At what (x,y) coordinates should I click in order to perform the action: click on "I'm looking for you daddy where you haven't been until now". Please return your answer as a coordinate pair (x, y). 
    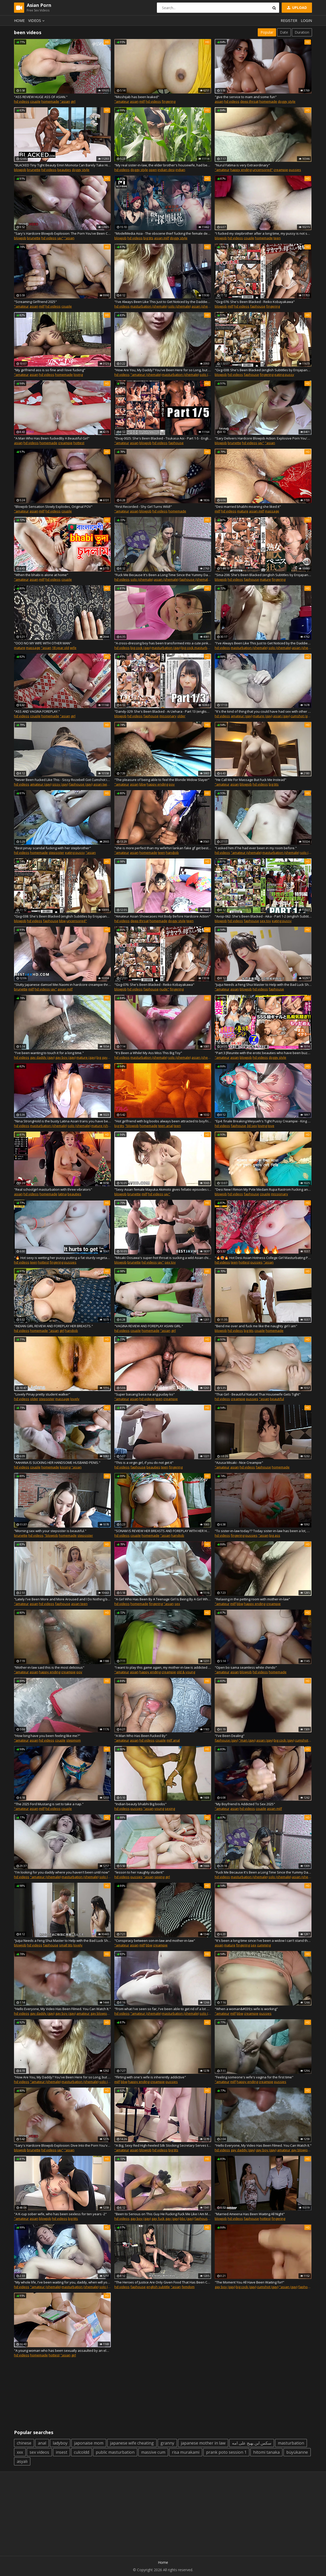
    Looking at the image, I should click on (62, 1872).